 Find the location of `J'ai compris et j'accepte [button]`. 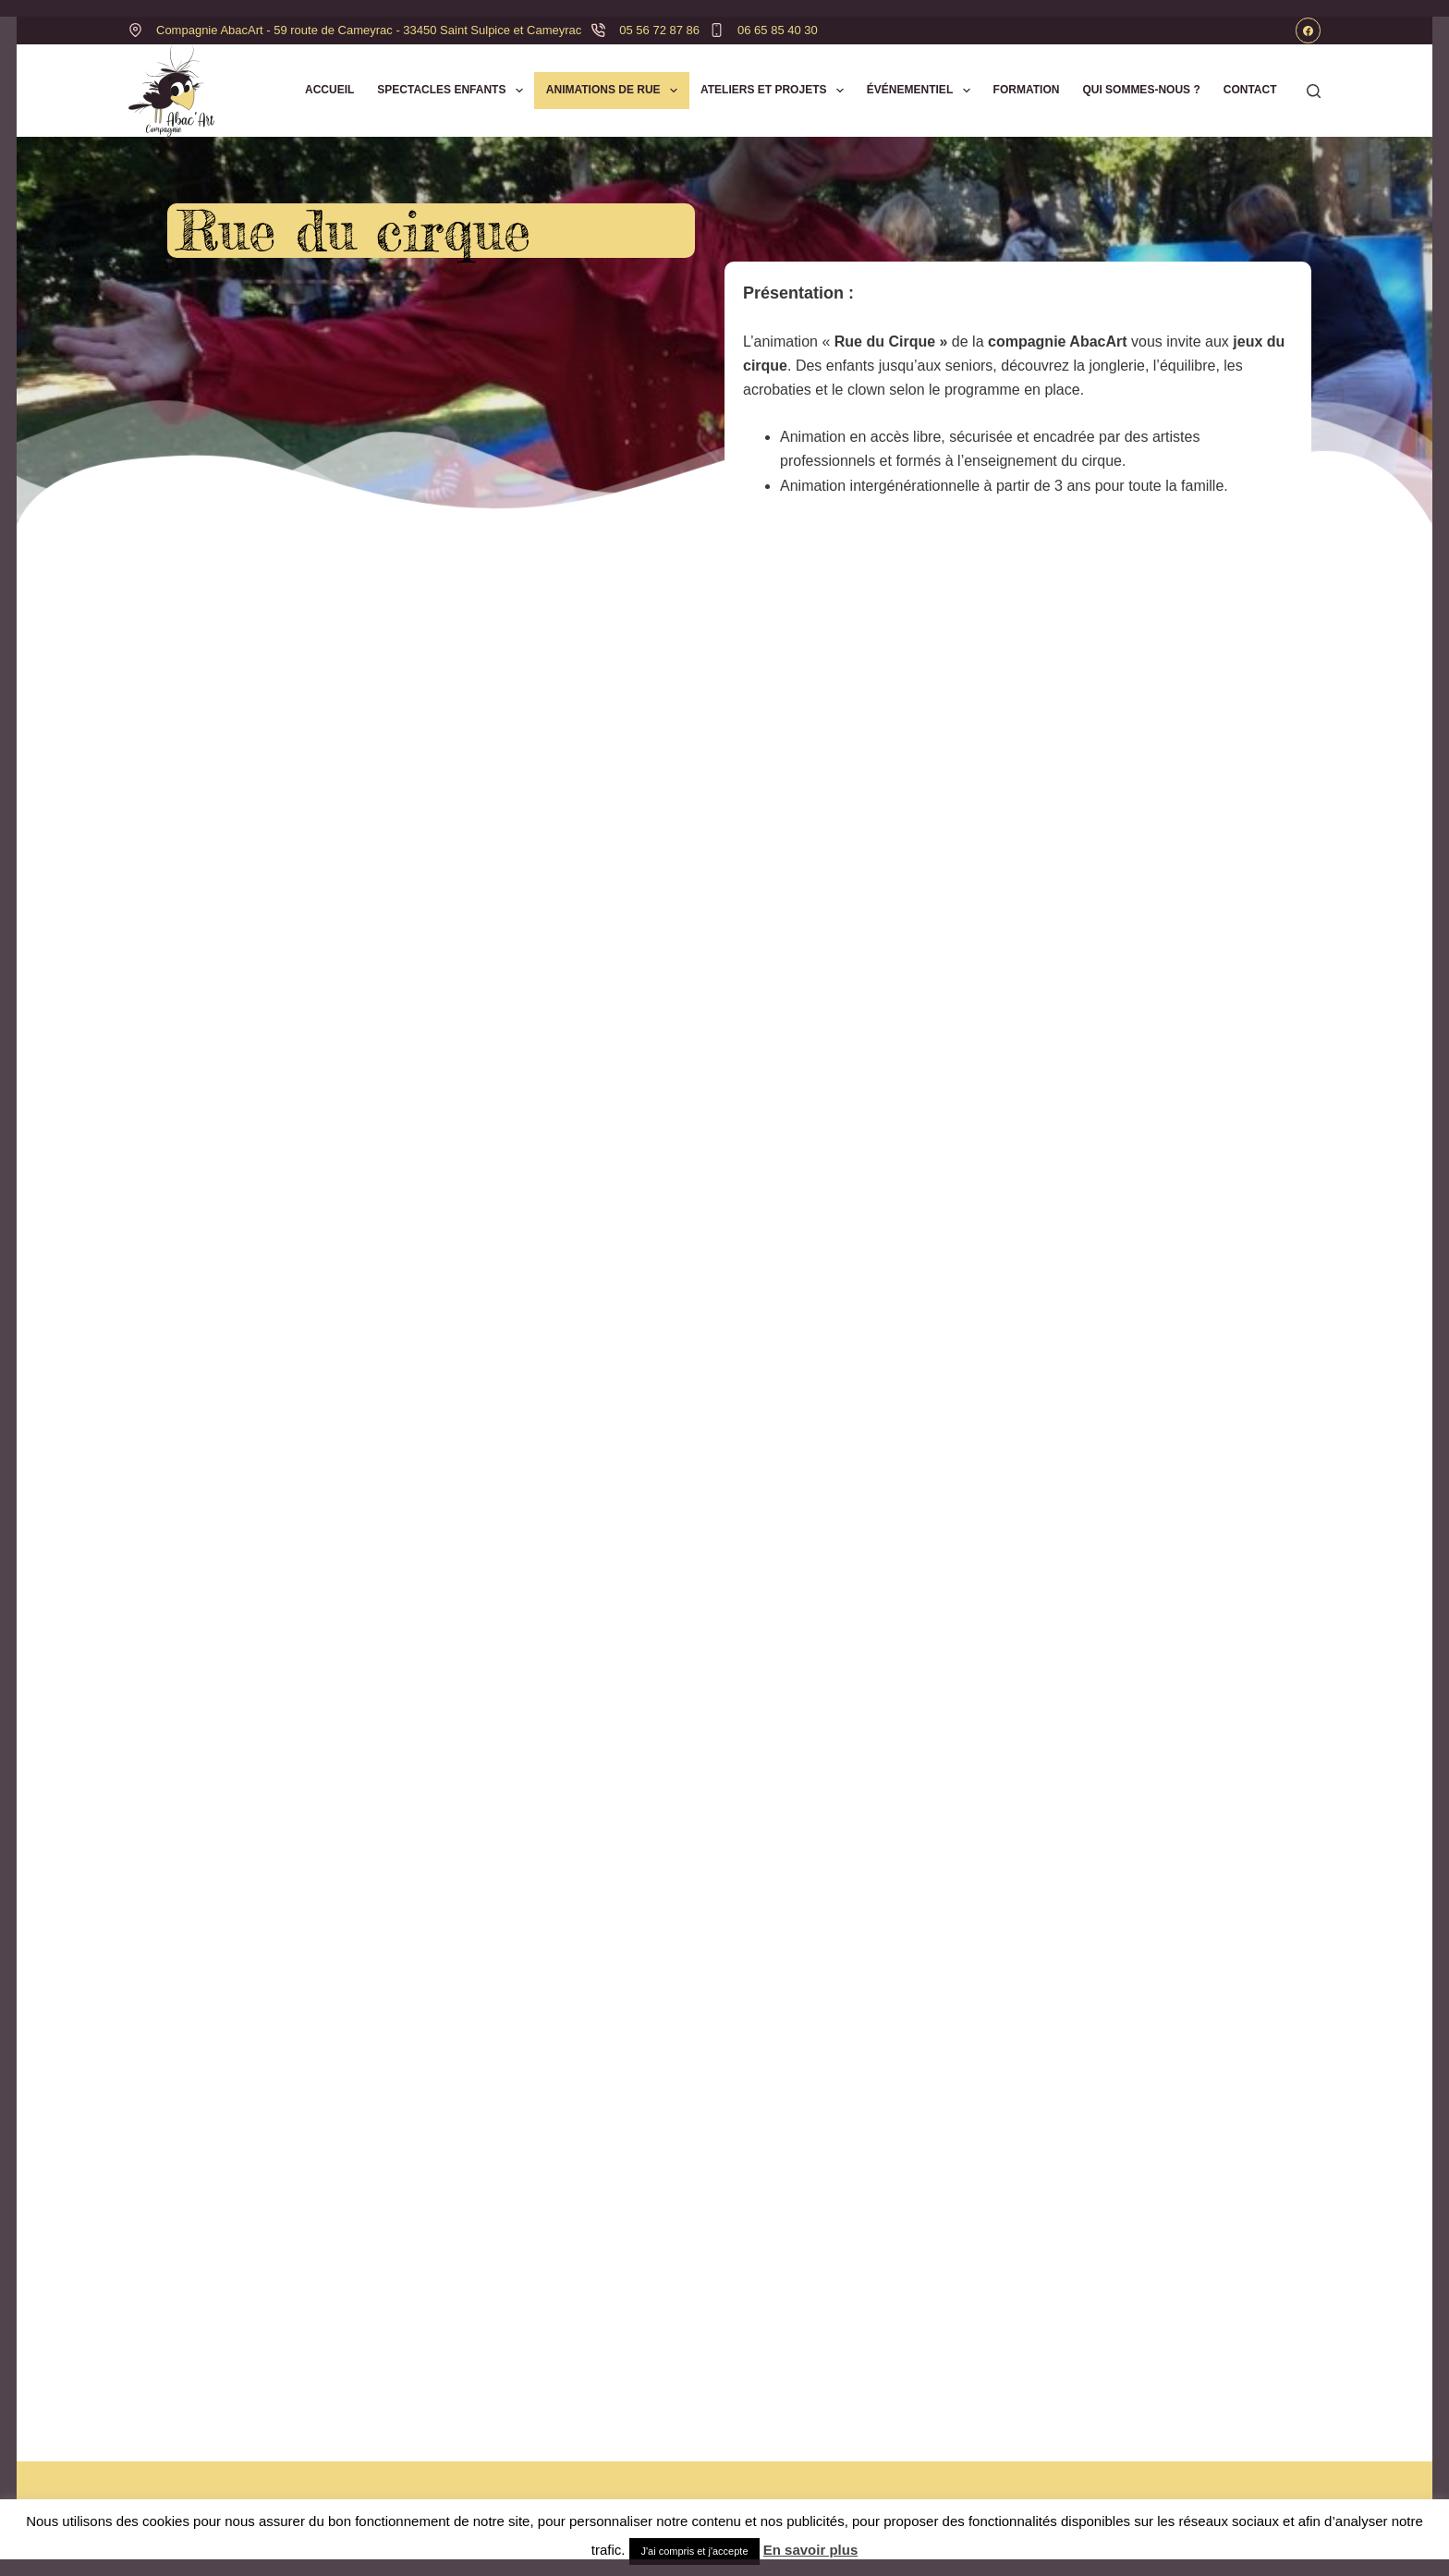

J'ai compris et j'accepte [button] is located at coordinates (694, 2551).